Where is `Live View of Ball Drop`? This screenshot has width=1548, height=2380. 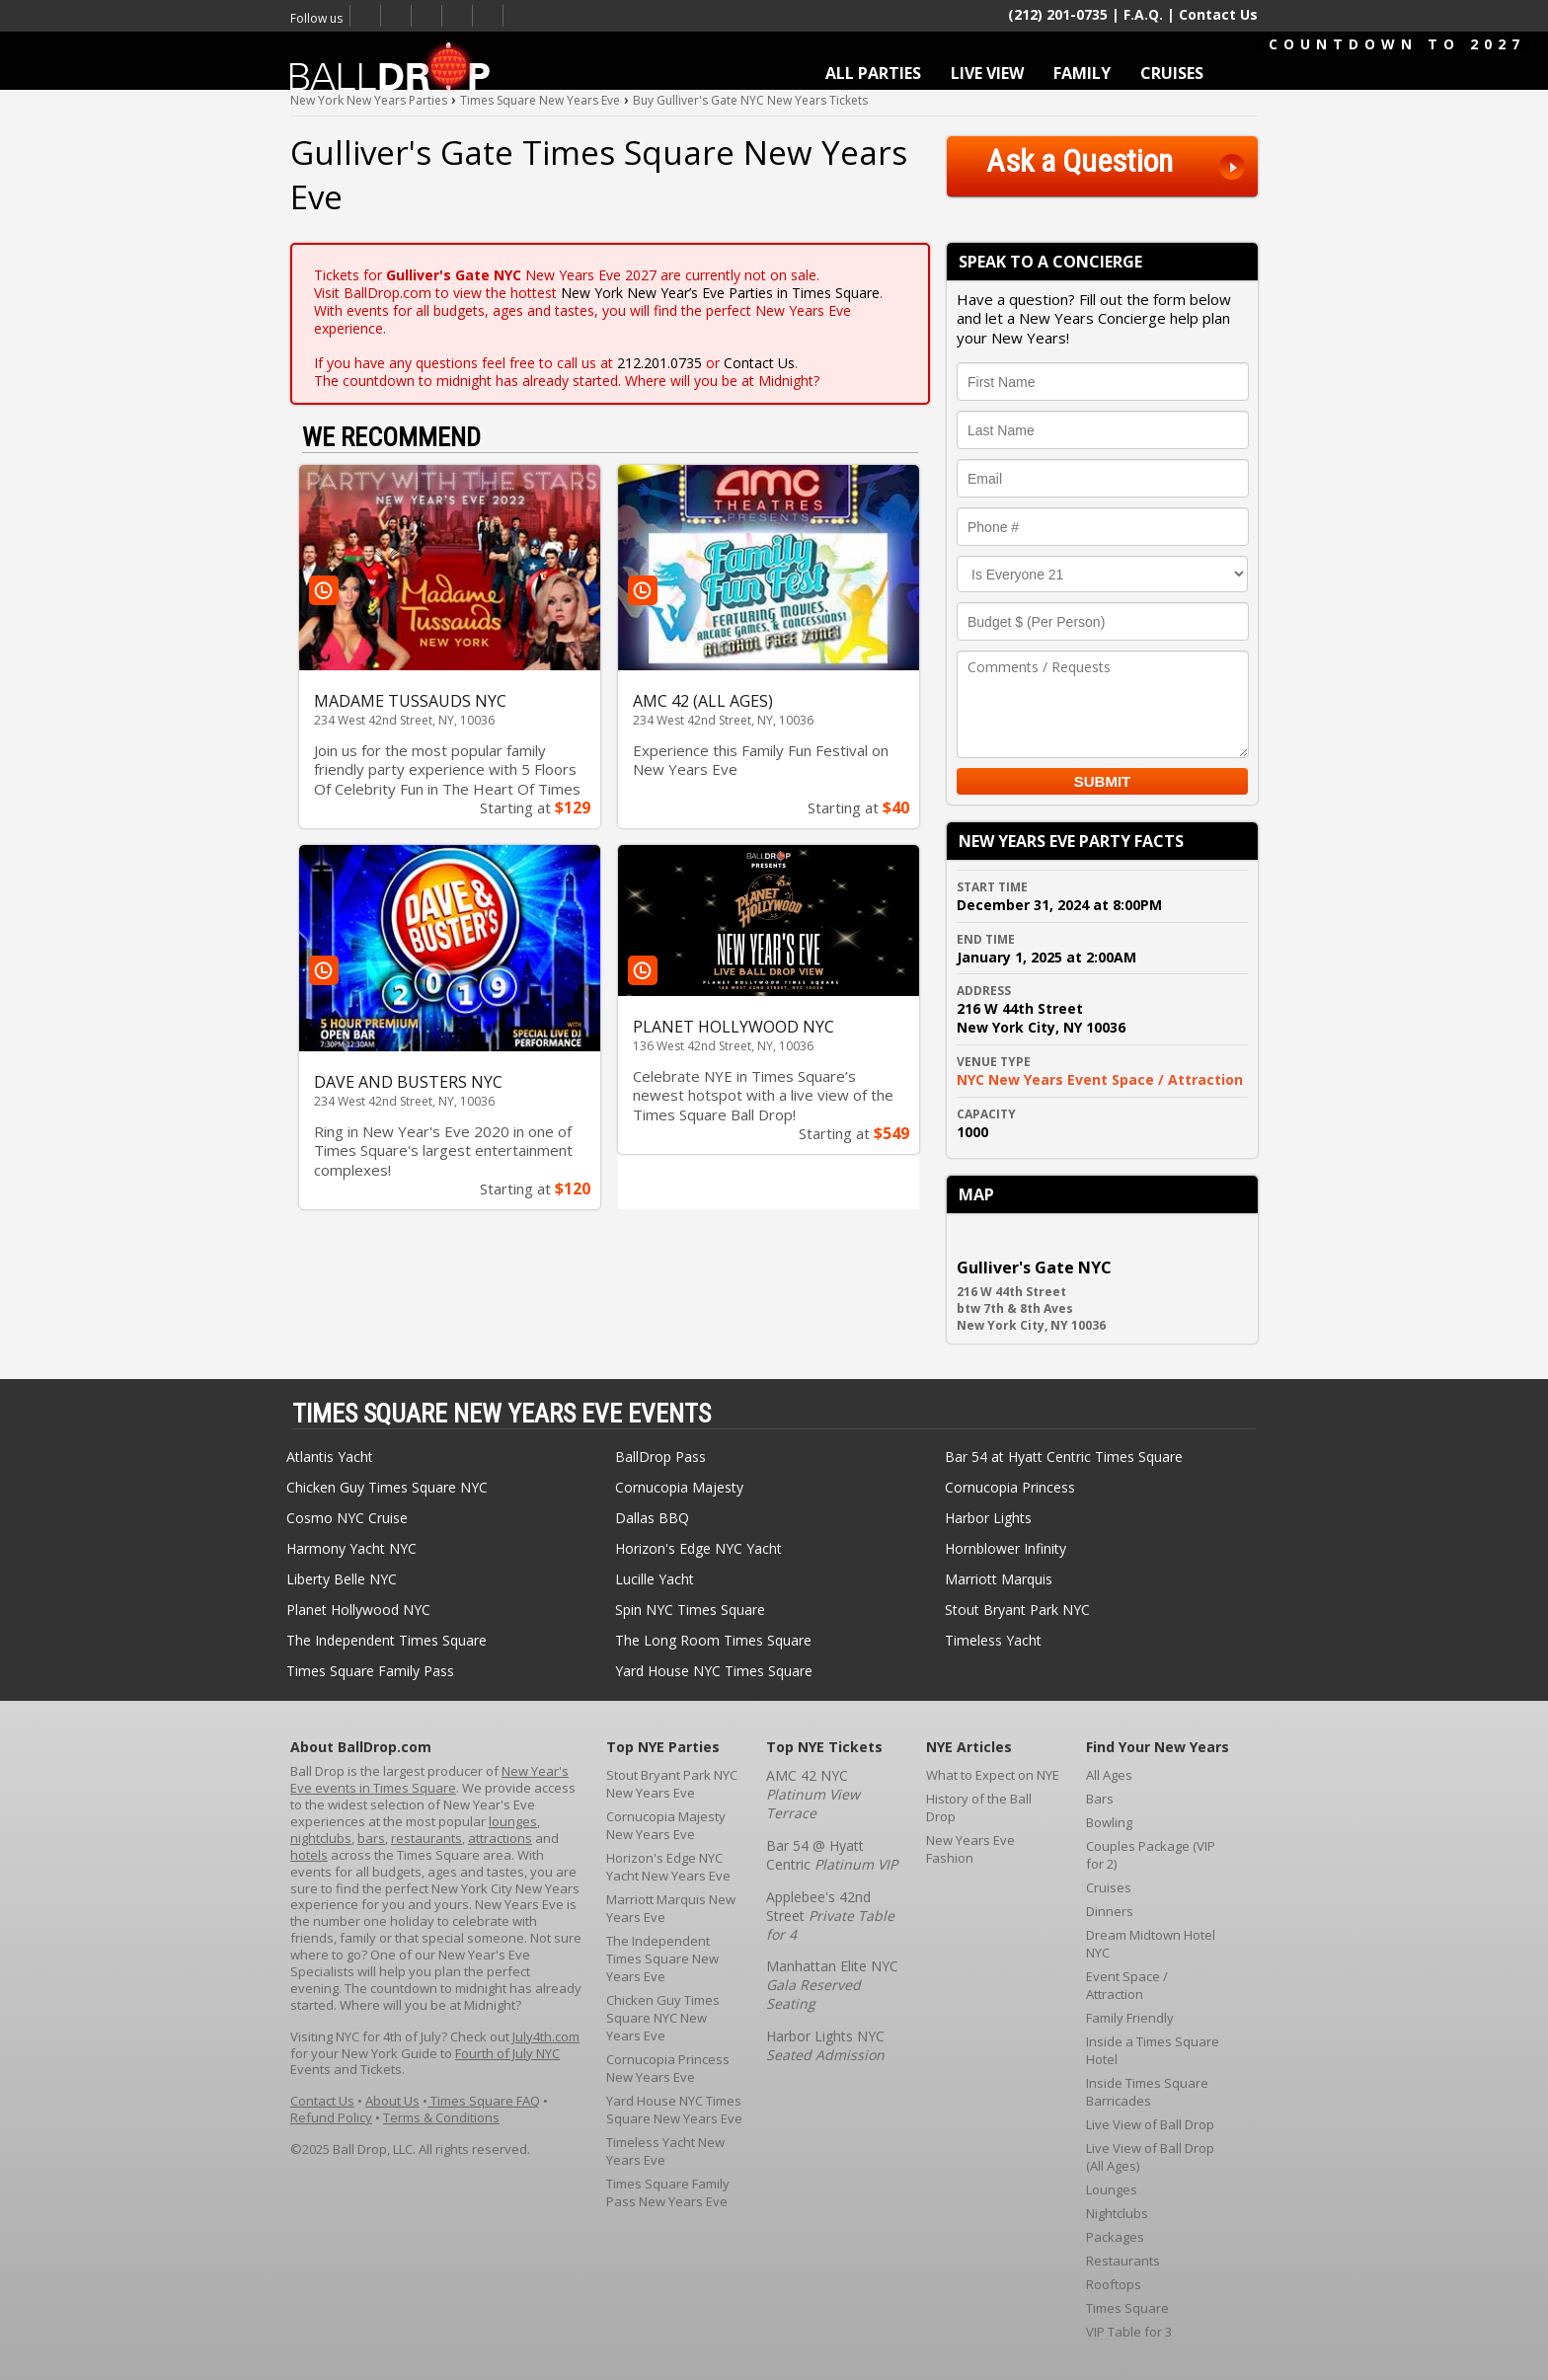
Live View of Ball Drop is located at coordinates (1150, 2124).